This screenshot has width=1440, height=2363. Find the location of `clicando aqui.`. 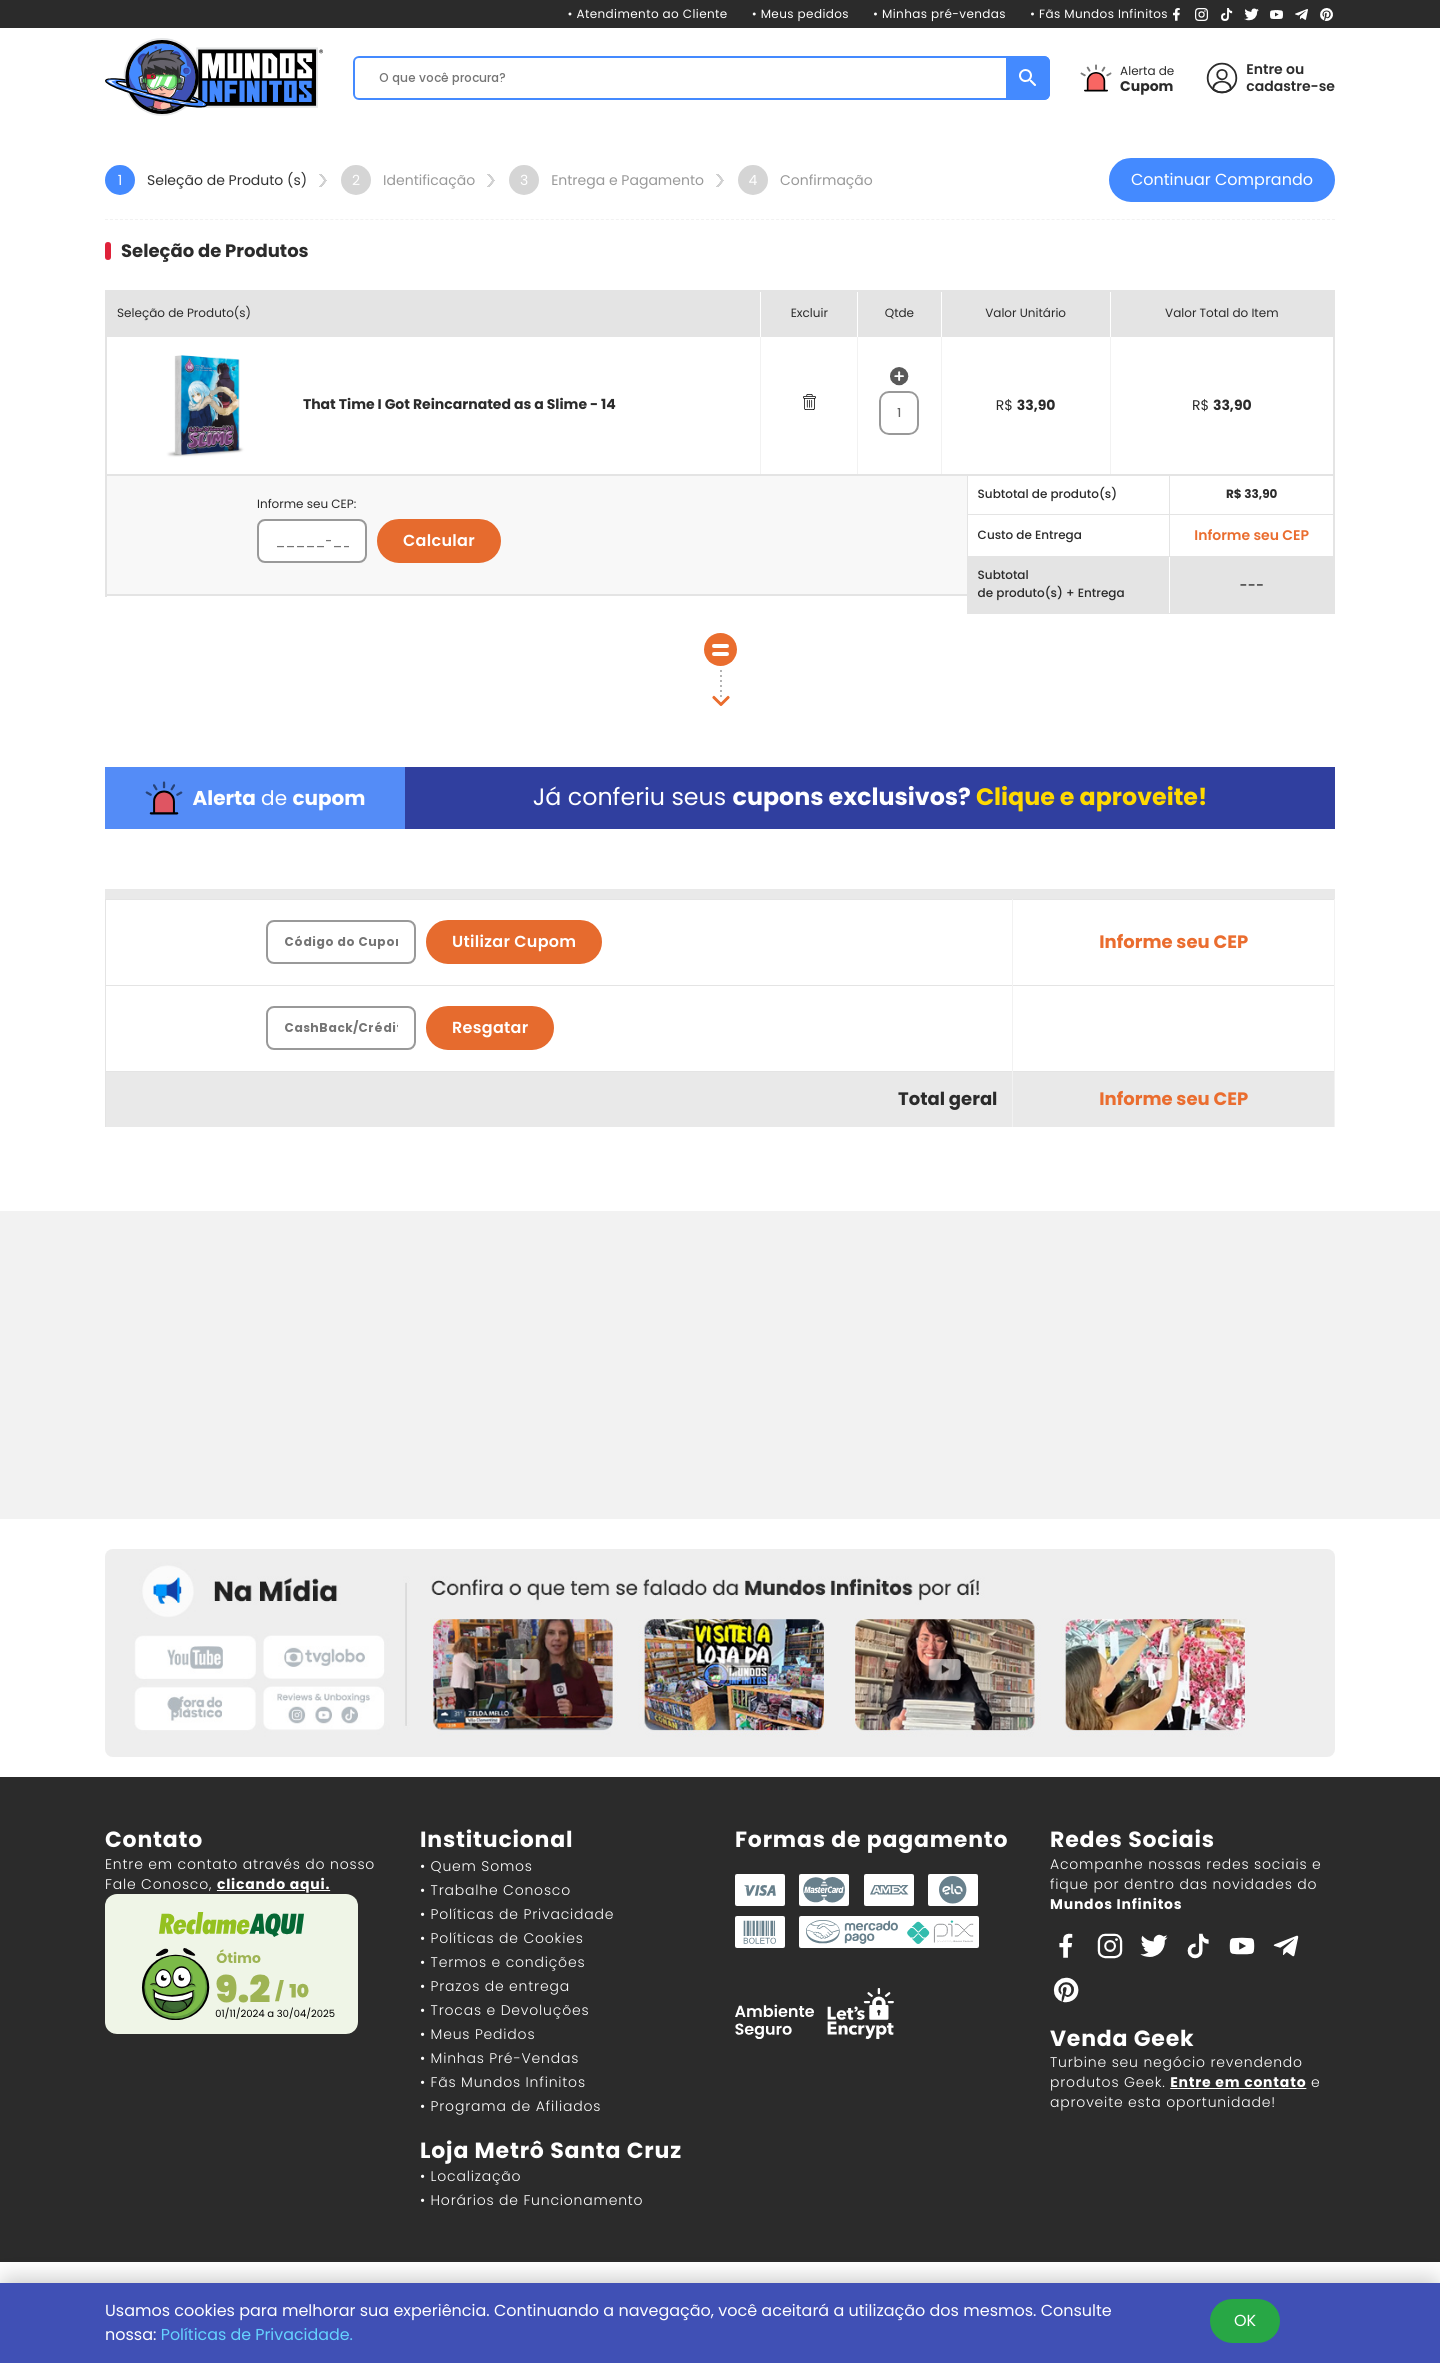

clicando aqui. is located at coordinates (273, 1885).